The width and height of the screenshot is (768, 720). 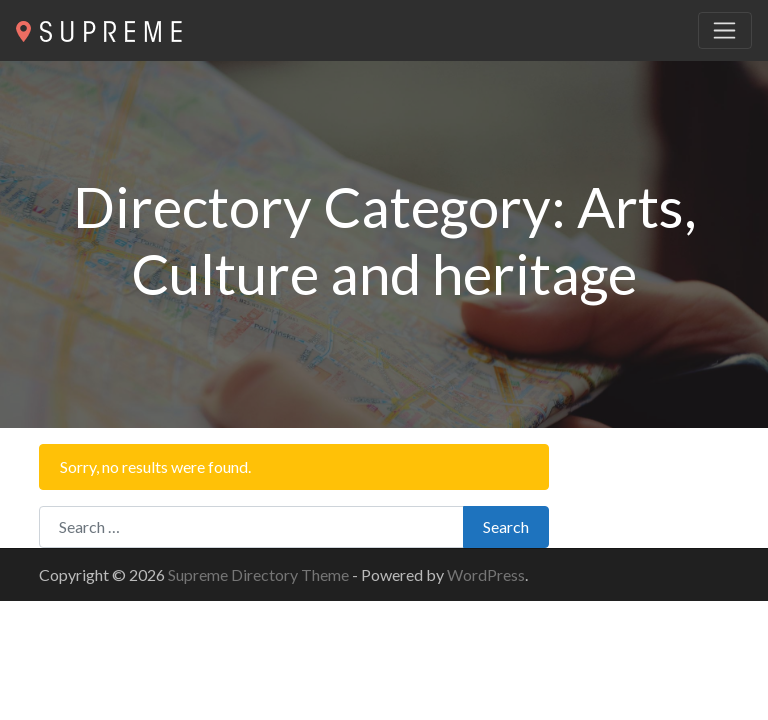 What do you see at coordinates (725, 31) in the screenshot?
I see `[Toggle navigation]` at bounding box center [725, 31].